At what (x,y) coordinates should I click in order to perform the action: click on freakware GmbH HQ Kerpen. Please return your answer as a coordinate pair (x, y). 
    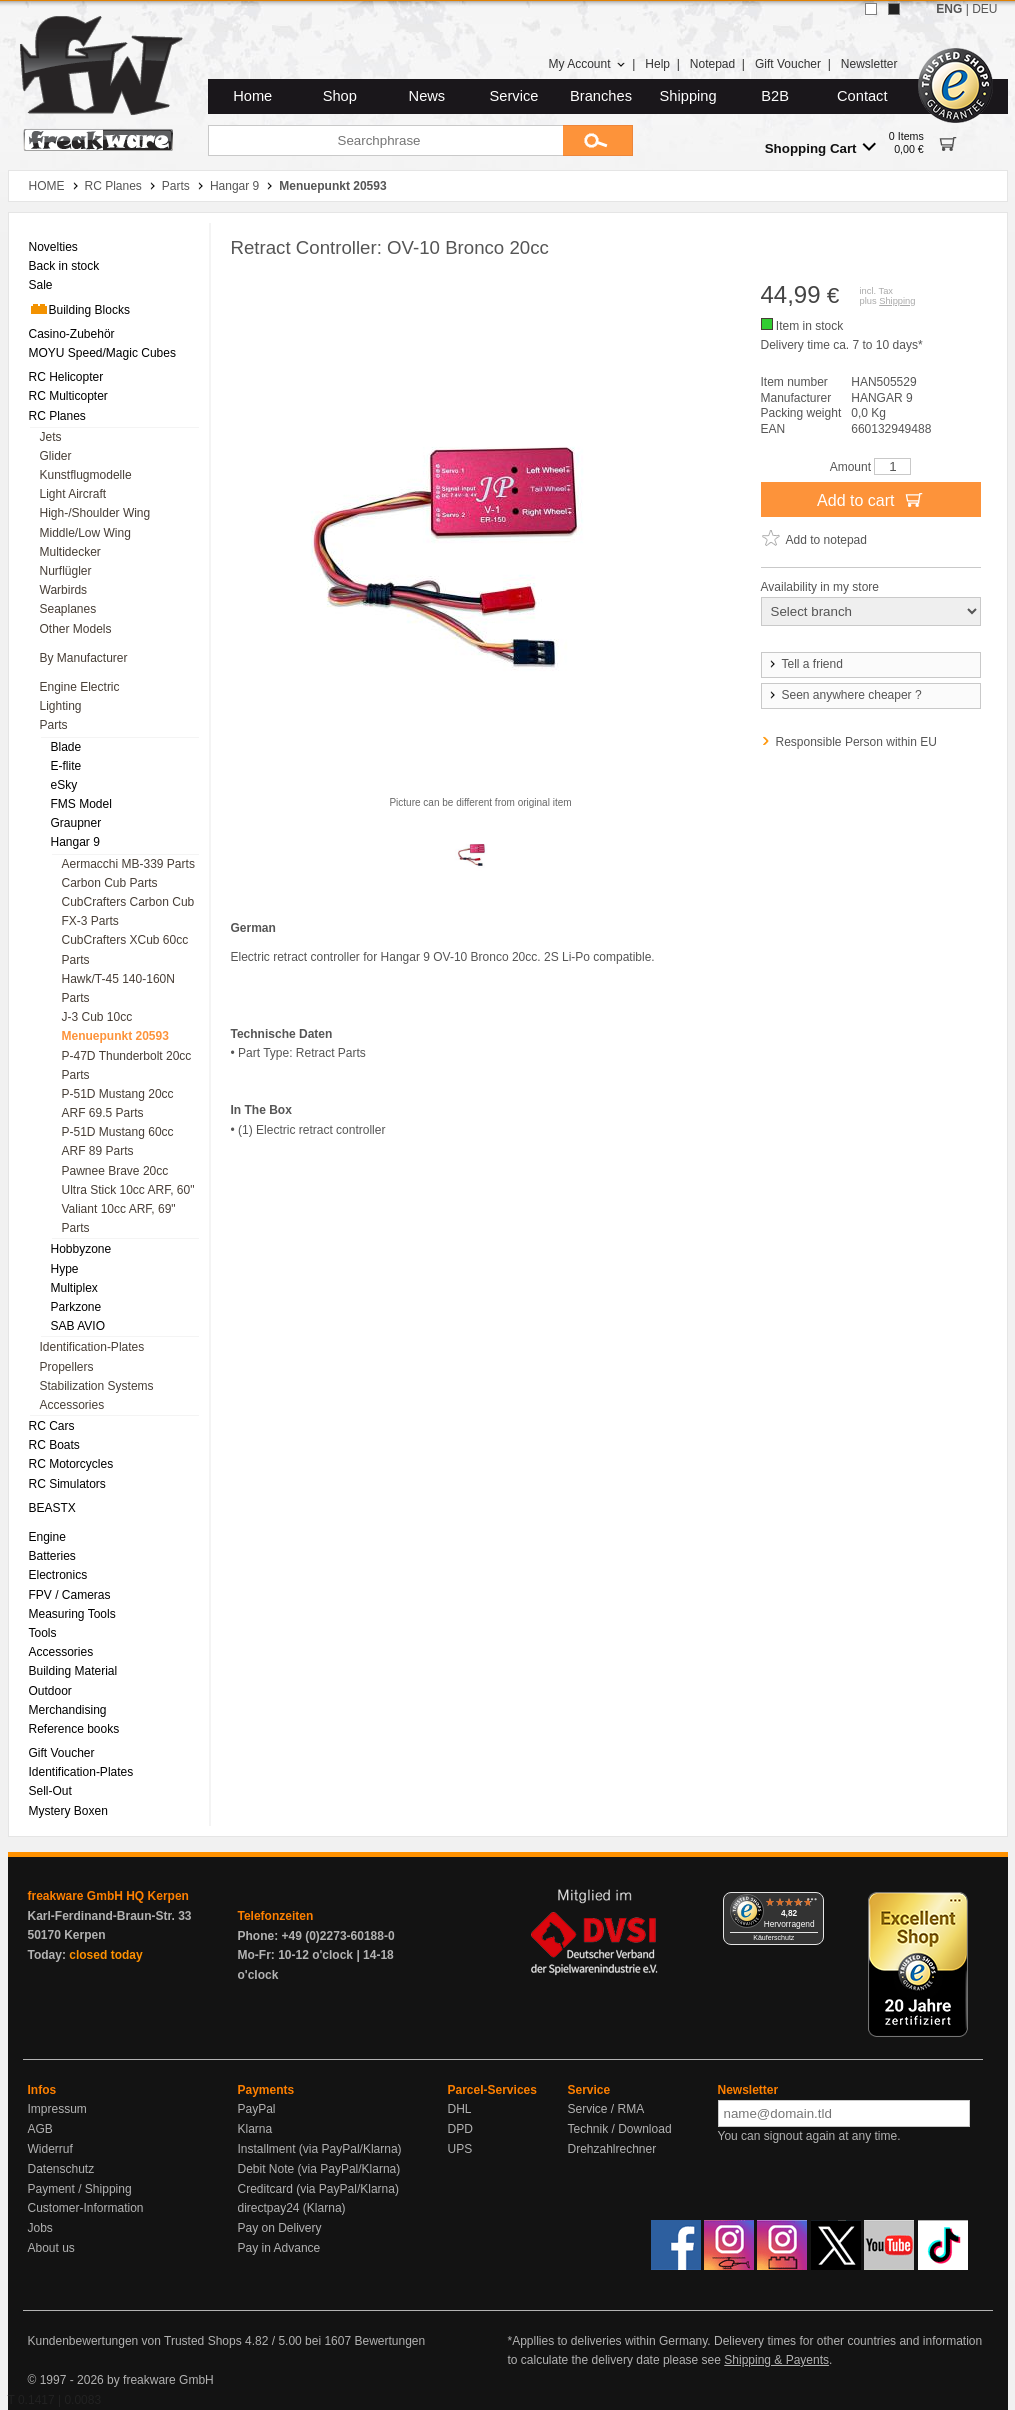
    Looking at the image, I should click on (108, 1896).